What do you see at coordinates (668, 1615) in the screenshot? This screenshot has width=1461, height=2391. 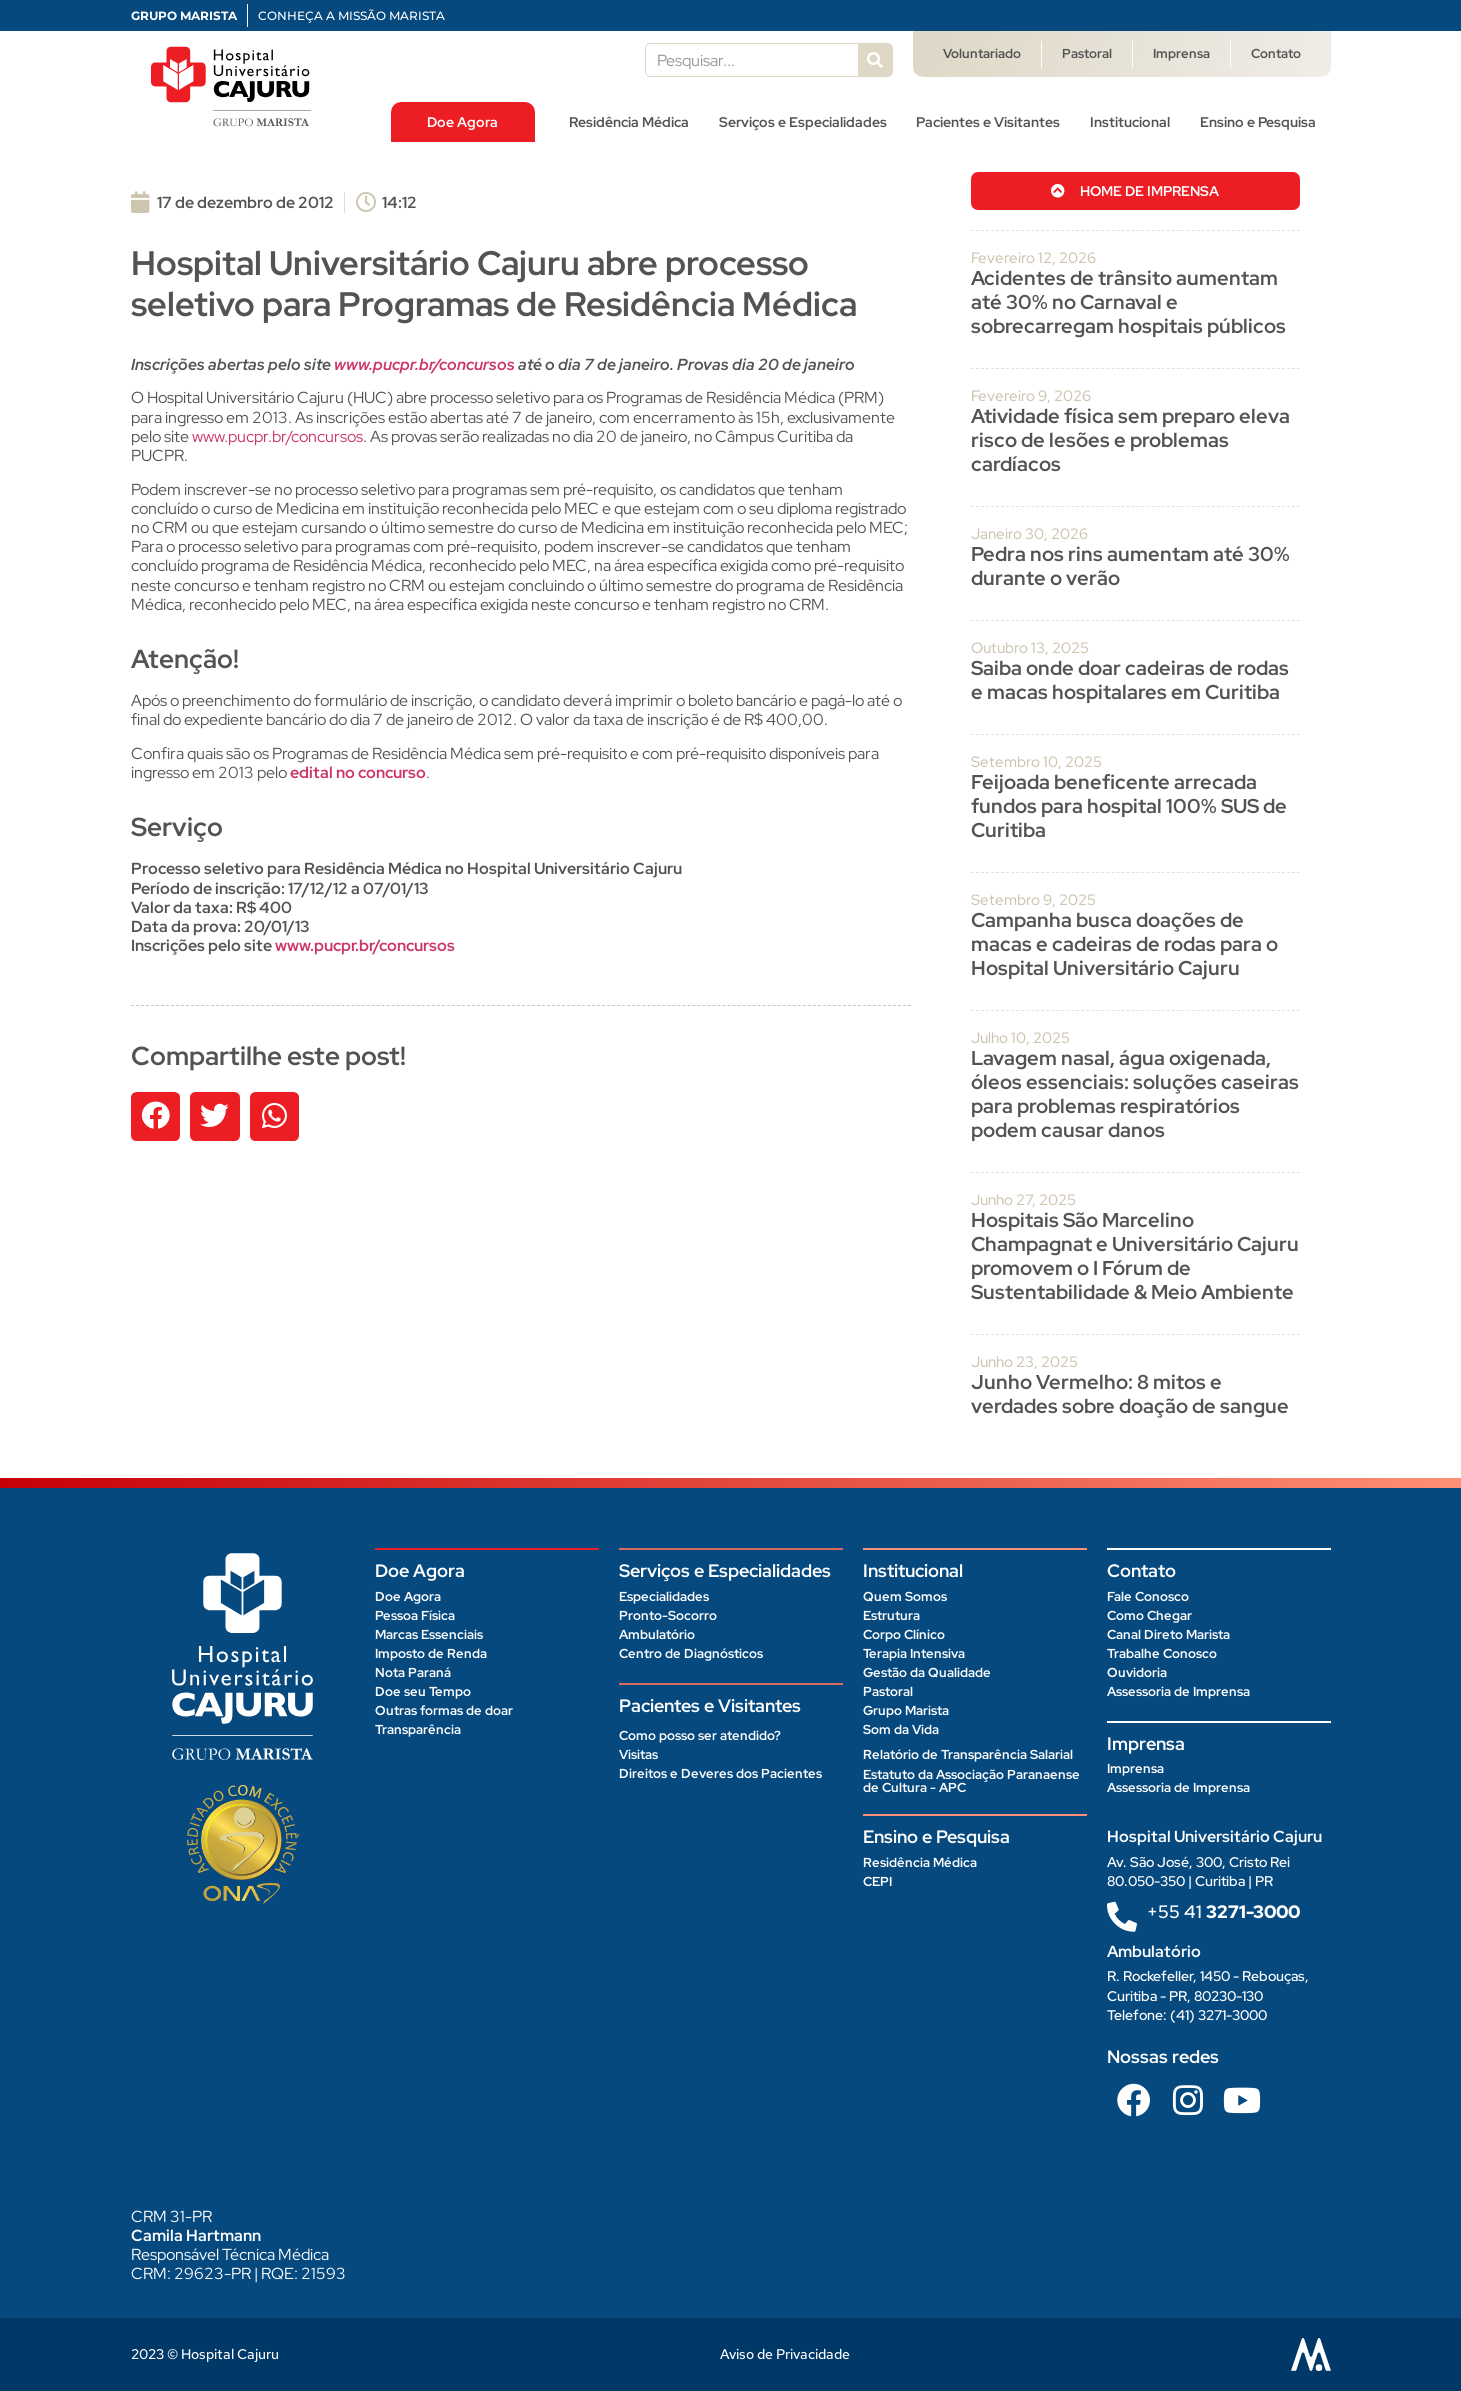 I see `Pronto-Socorro` at bounding box center [668, 1615].